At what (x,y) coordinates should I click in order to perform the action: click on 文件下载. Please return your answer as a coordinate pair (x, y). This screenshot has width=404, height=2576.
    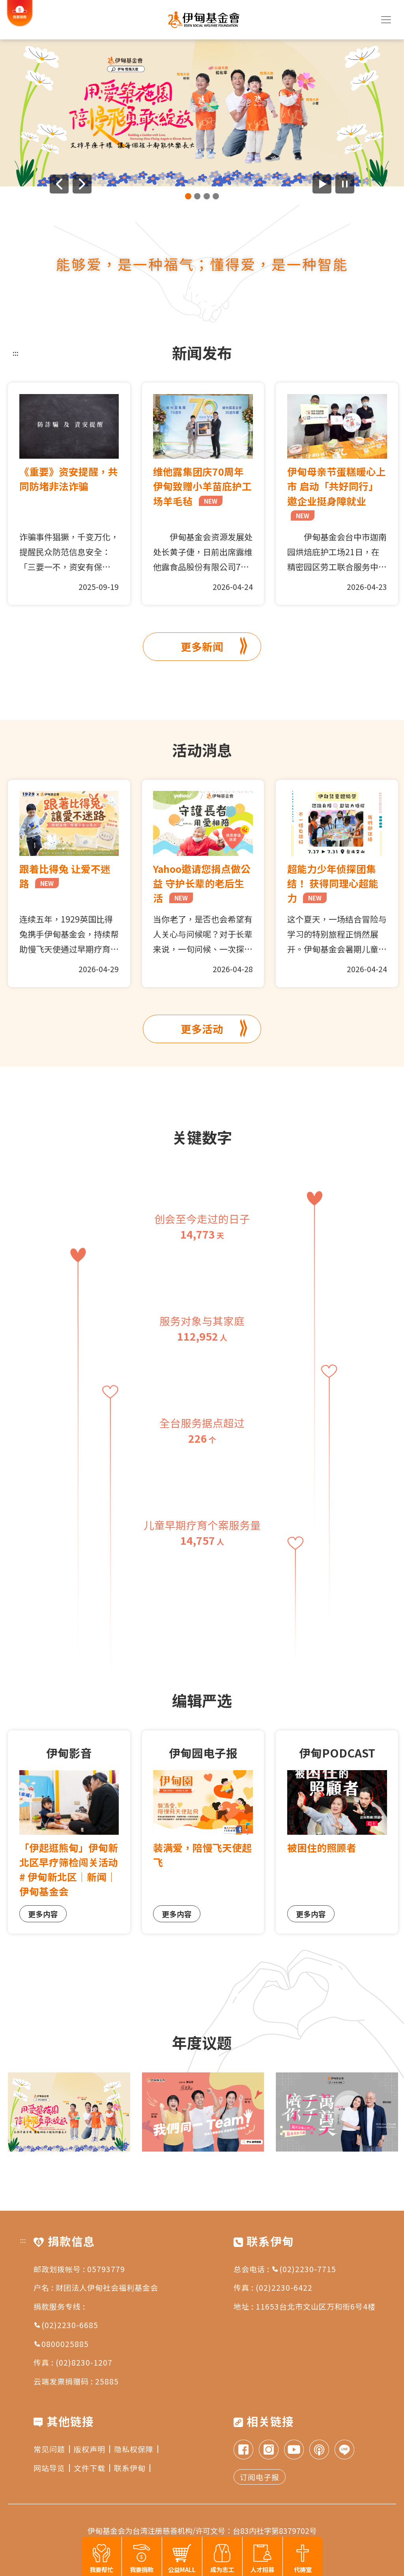
    Looking at the image, I should click on (92, 2468).